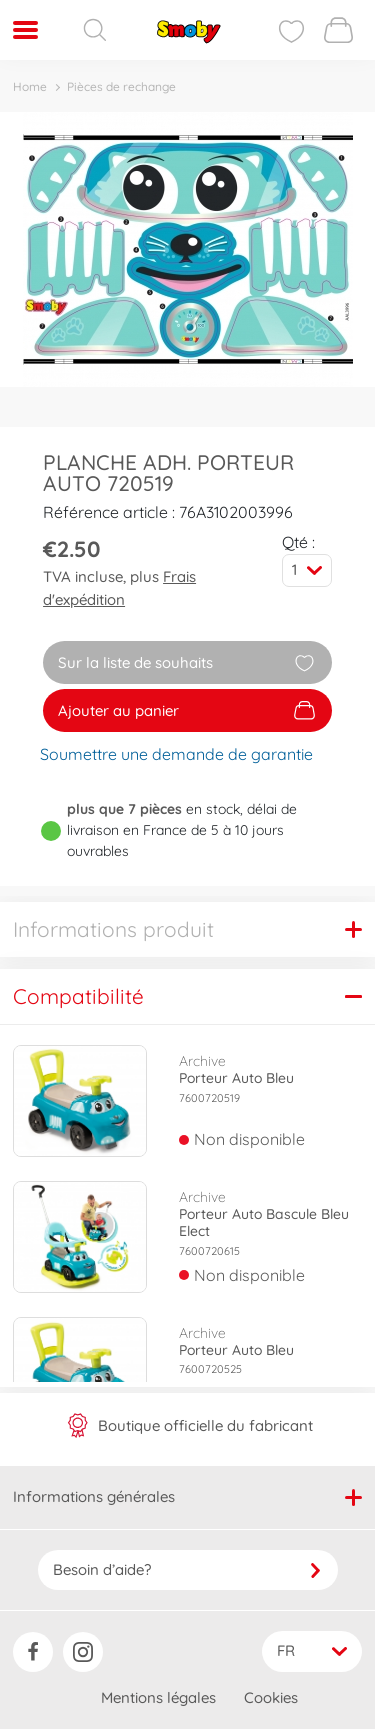  Describe the element at coordinates (30, 86) in the screenshot. I see `Home` at that location.